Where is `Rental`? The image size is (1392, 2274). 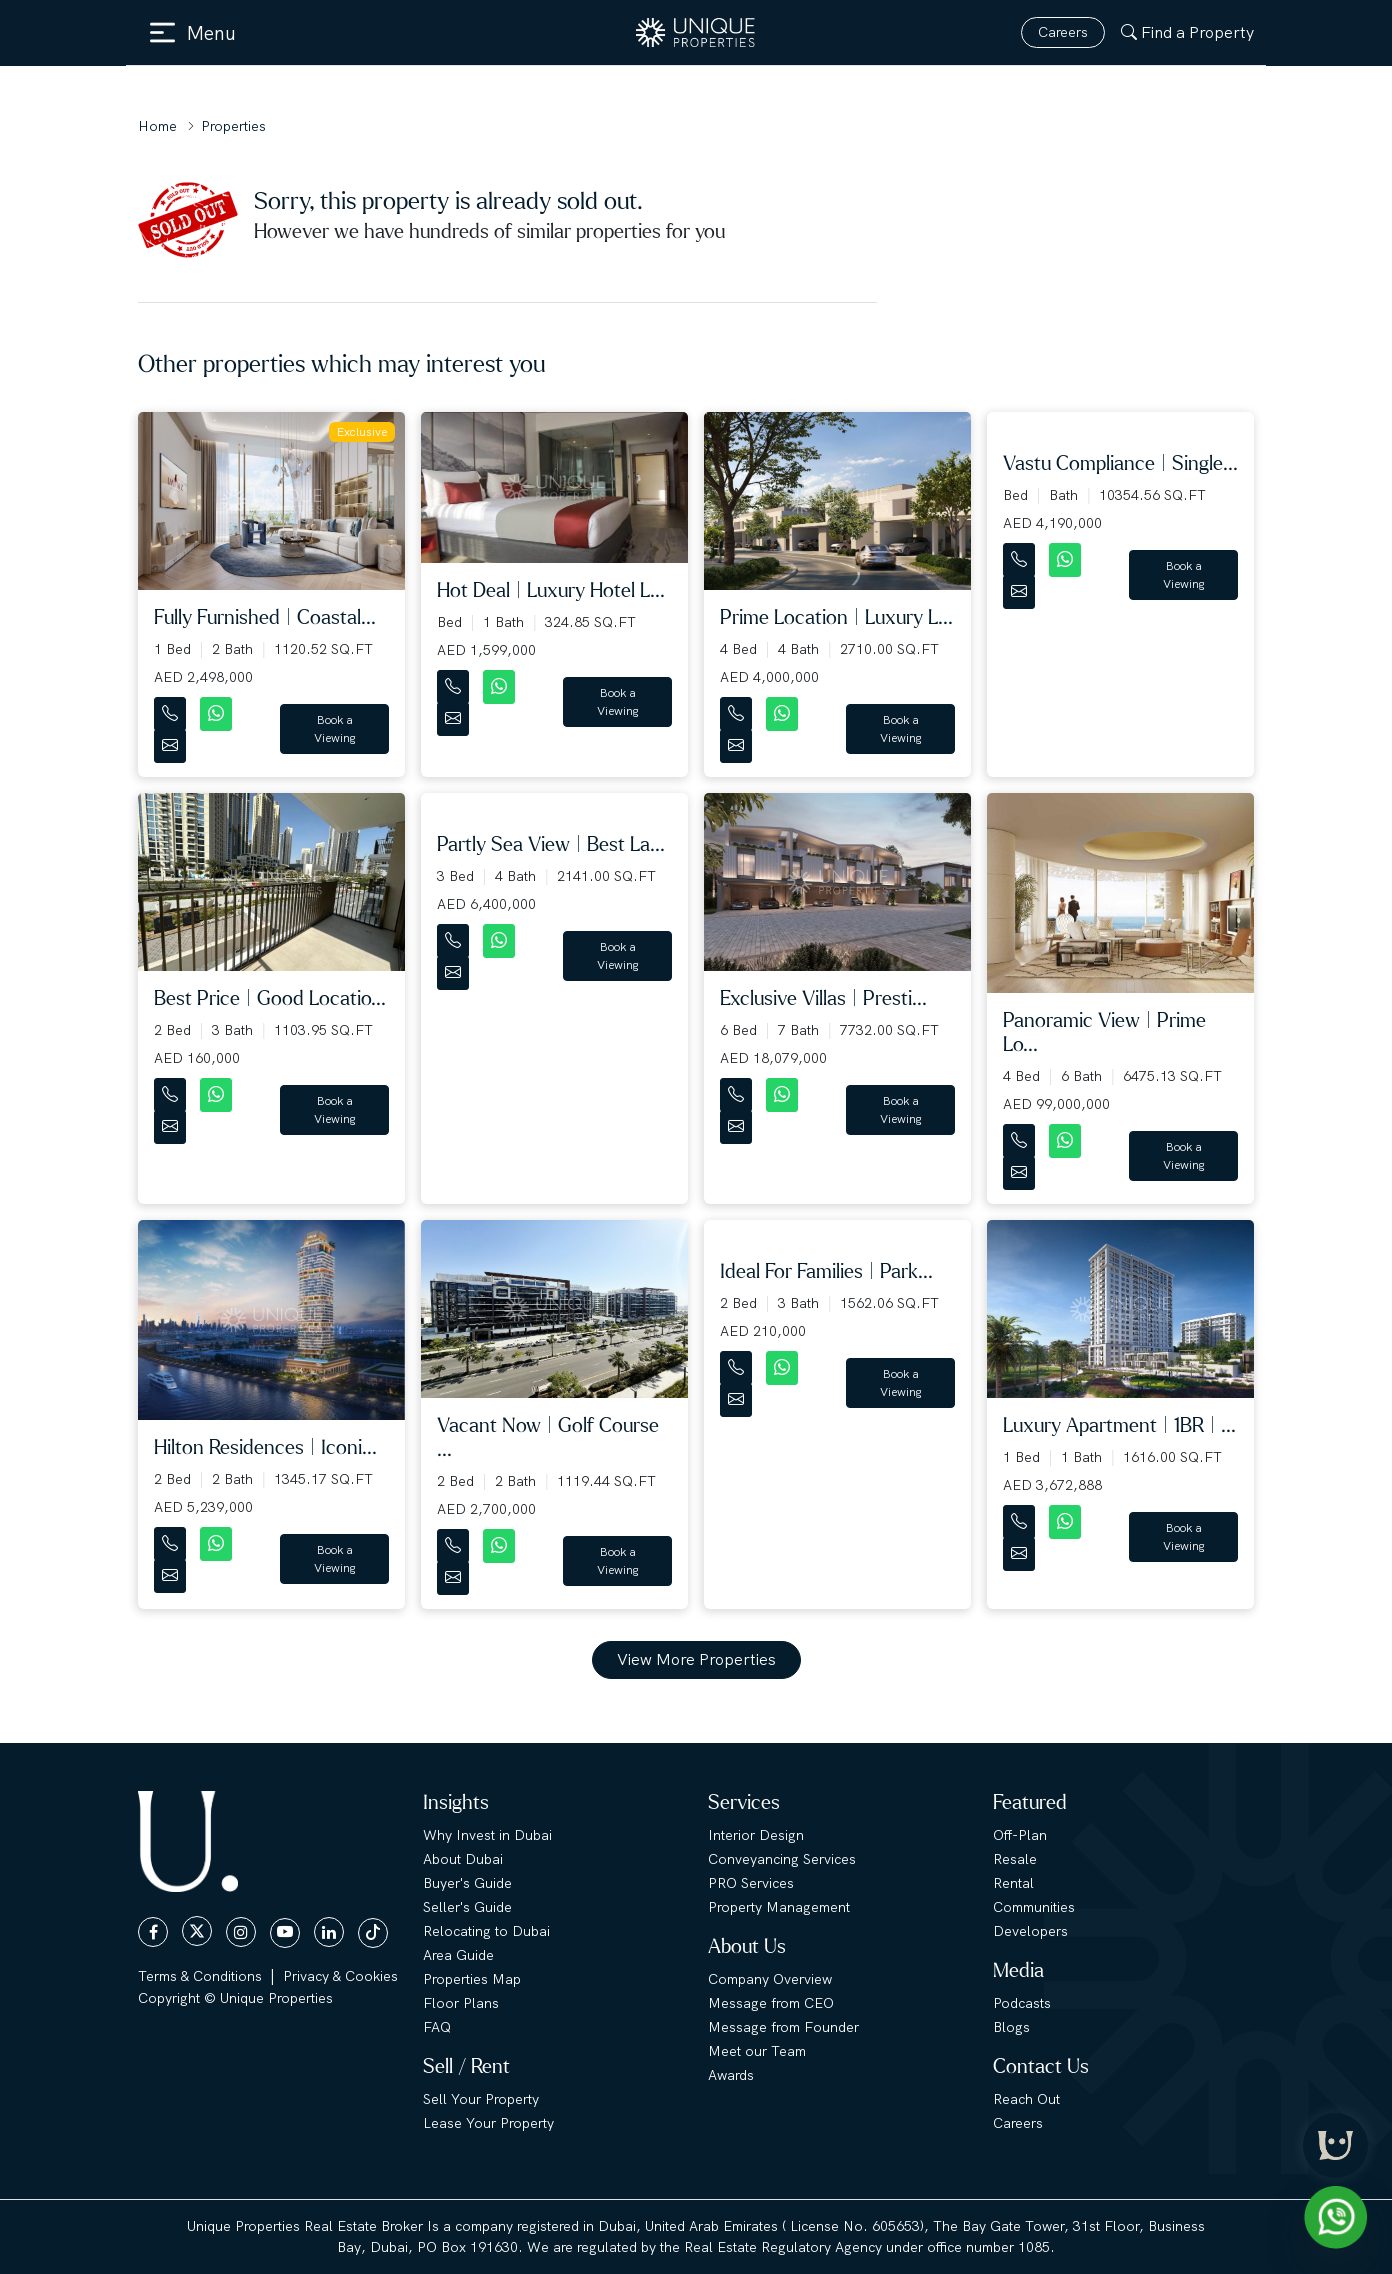
Rental is located at coordinates (1013, 1883).